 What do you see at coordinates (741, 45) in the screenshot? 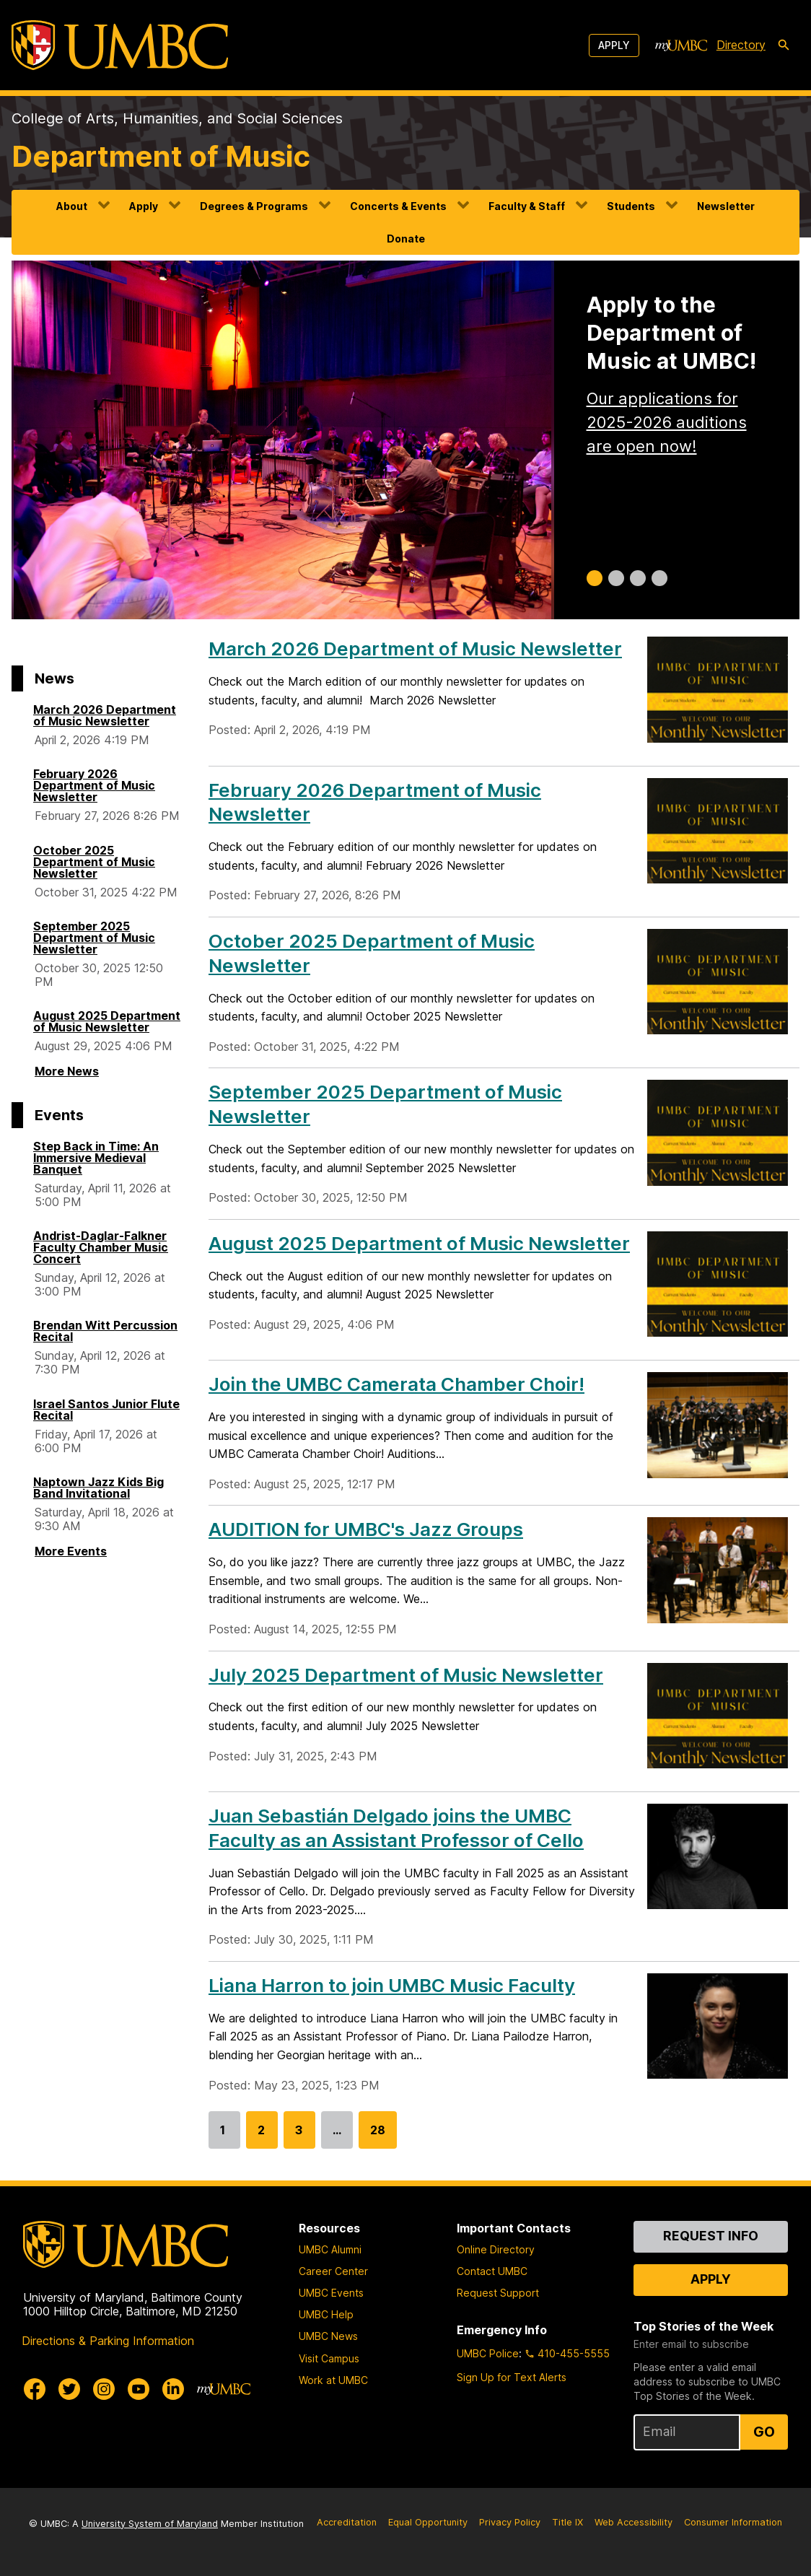
I see `Directory [directory]` at bounding box center [741, 45].